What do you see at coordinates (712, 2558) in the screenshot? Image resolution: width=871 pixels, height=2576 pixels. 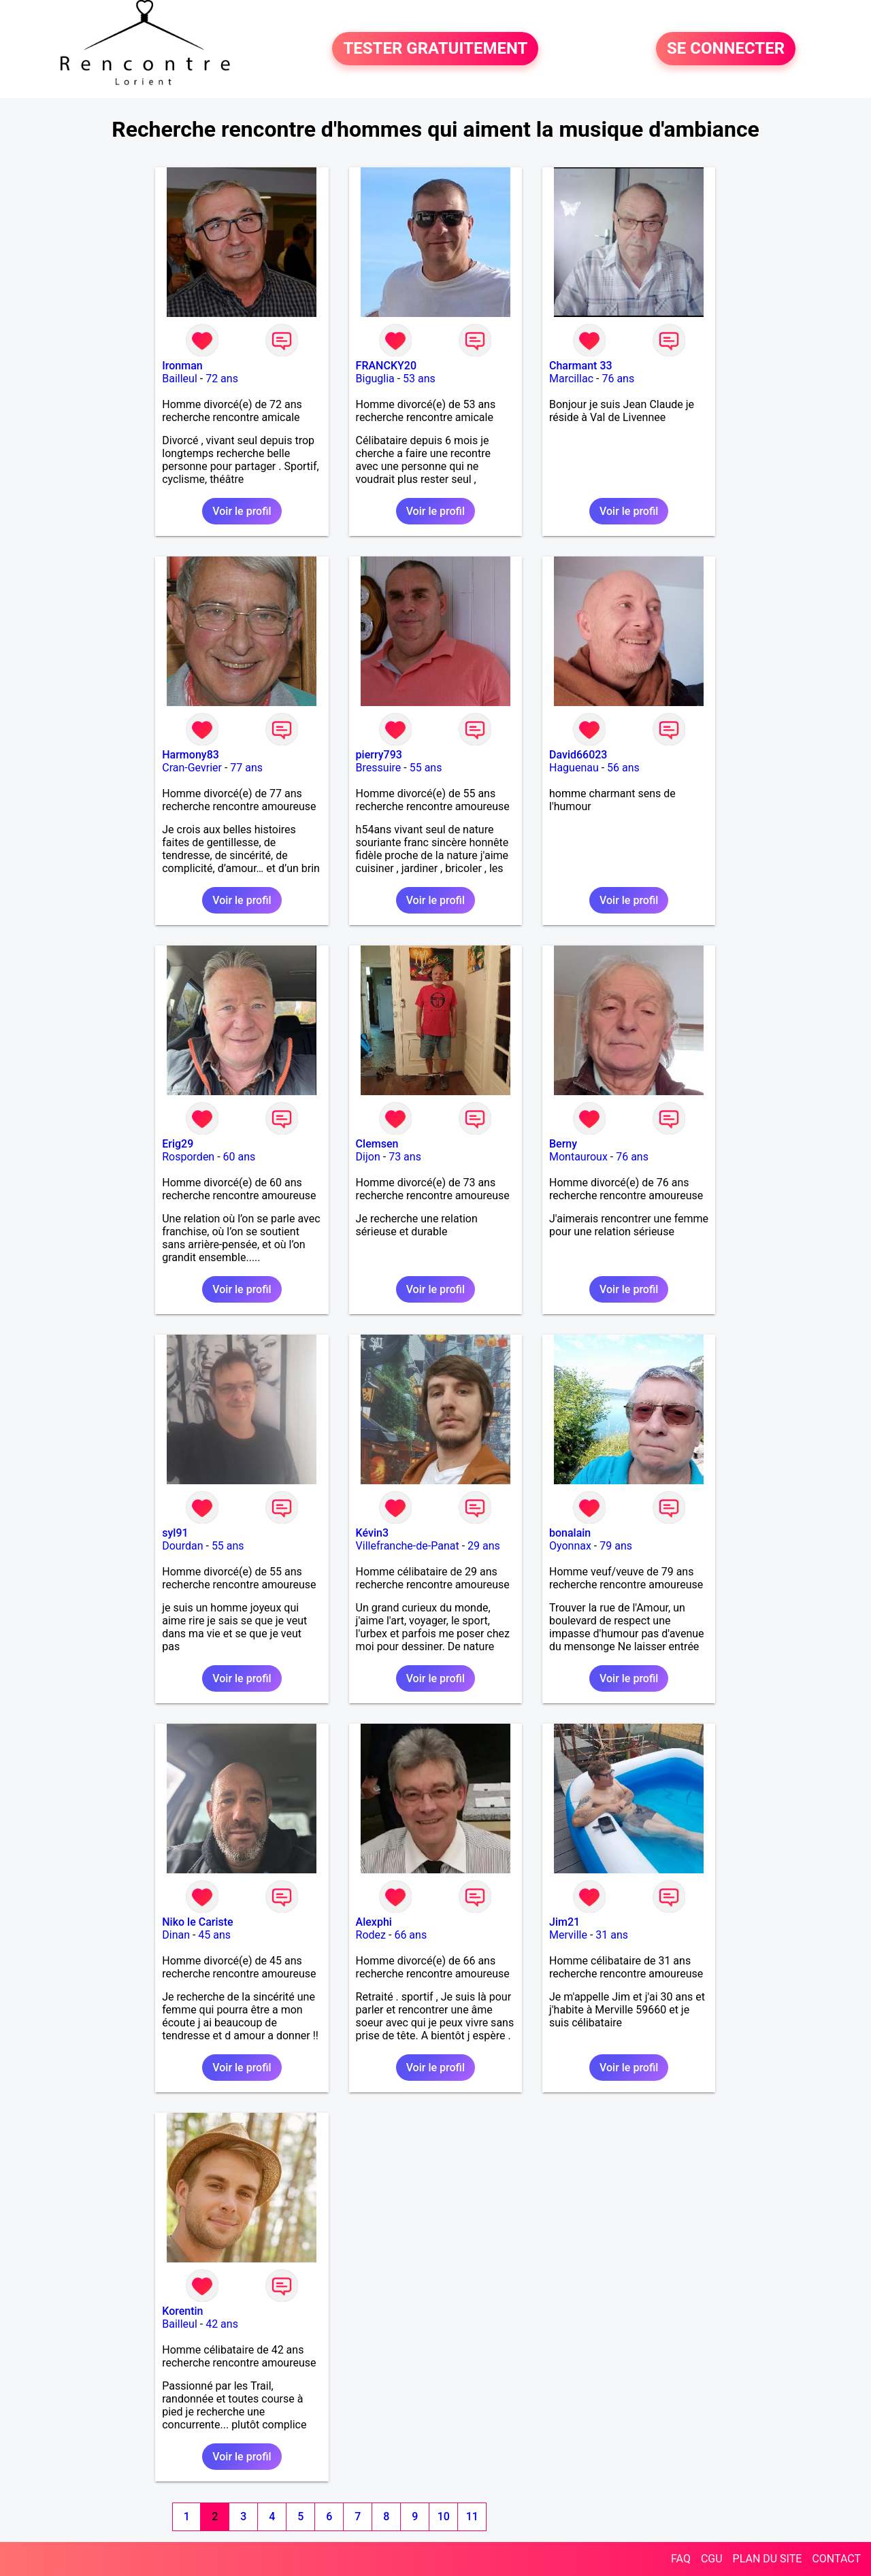 I see `CGU` at bounding box center [712, 2558].